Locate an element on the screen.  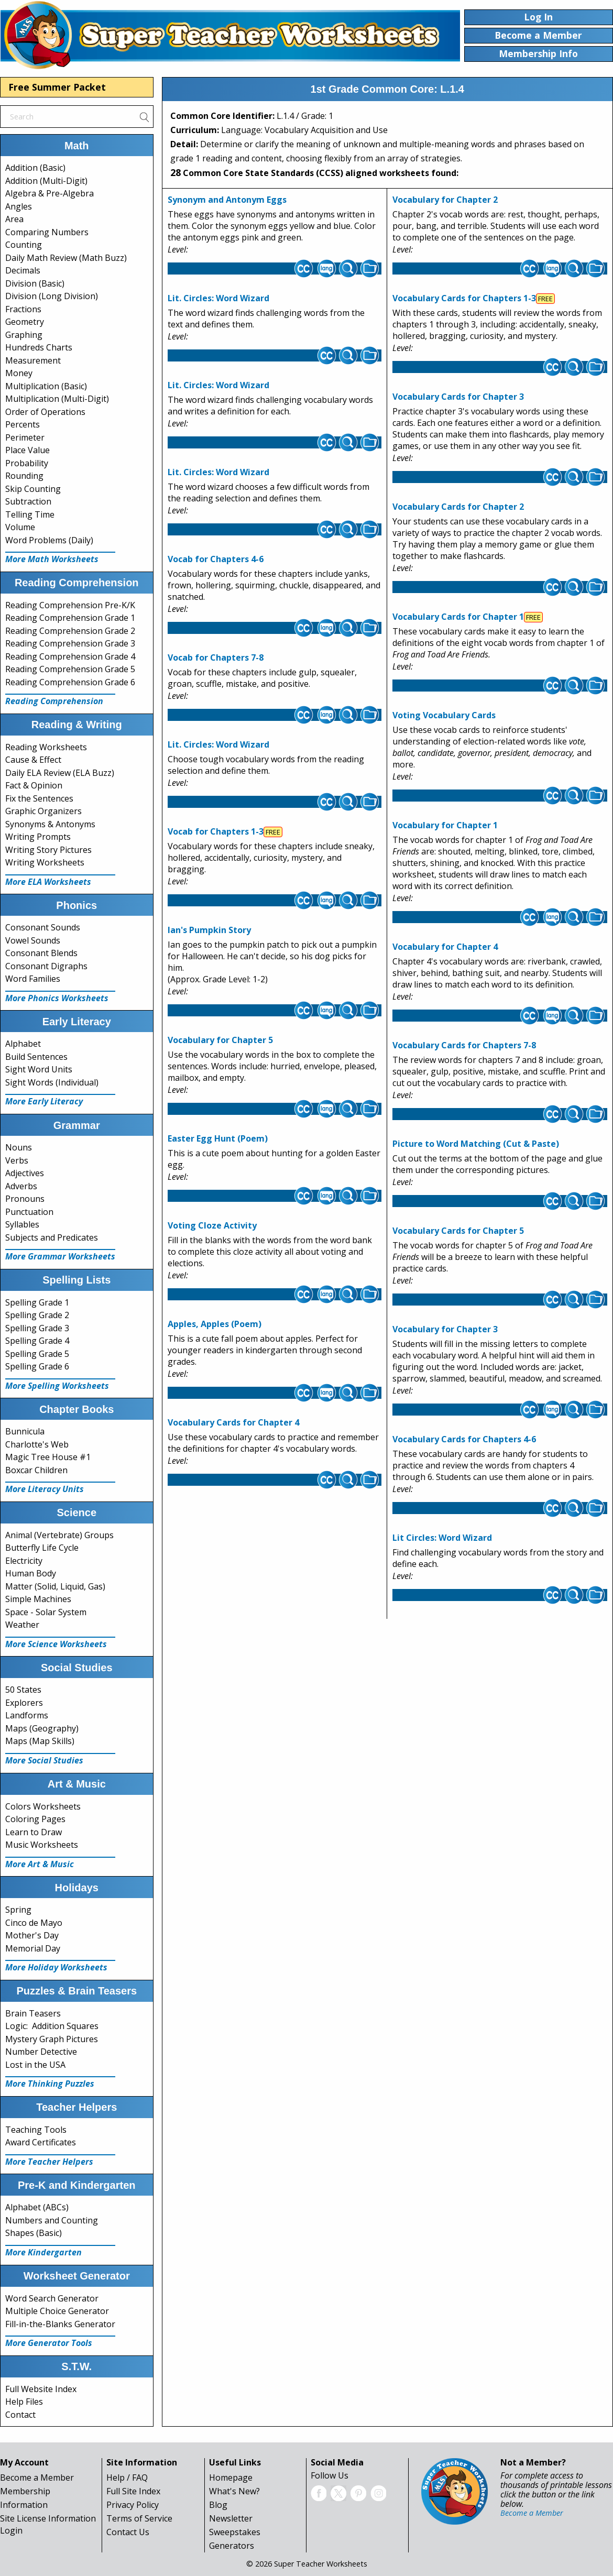
Sight Words (Individual) is located at coordinates (51, 1082).